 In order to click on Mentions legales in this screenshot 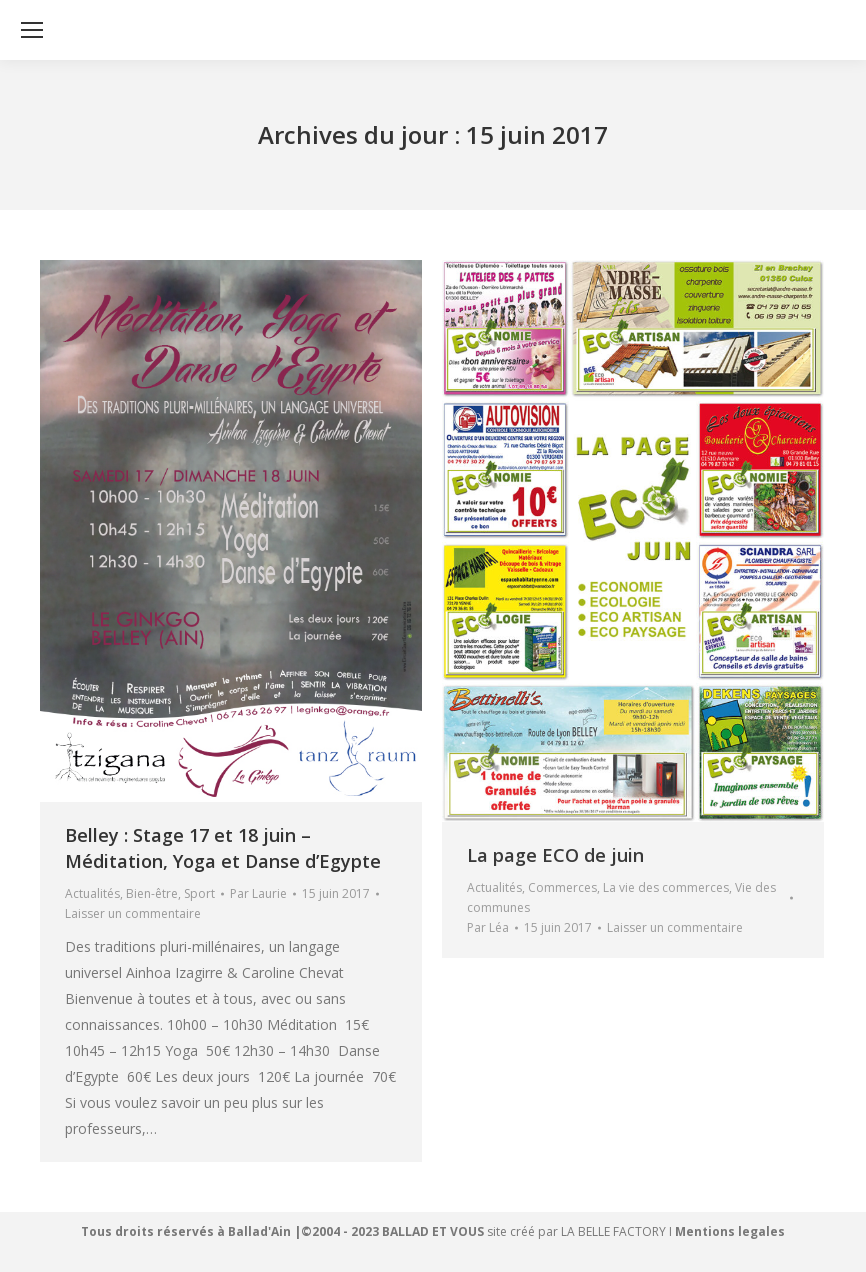, I will do `click(730, 1231)`.